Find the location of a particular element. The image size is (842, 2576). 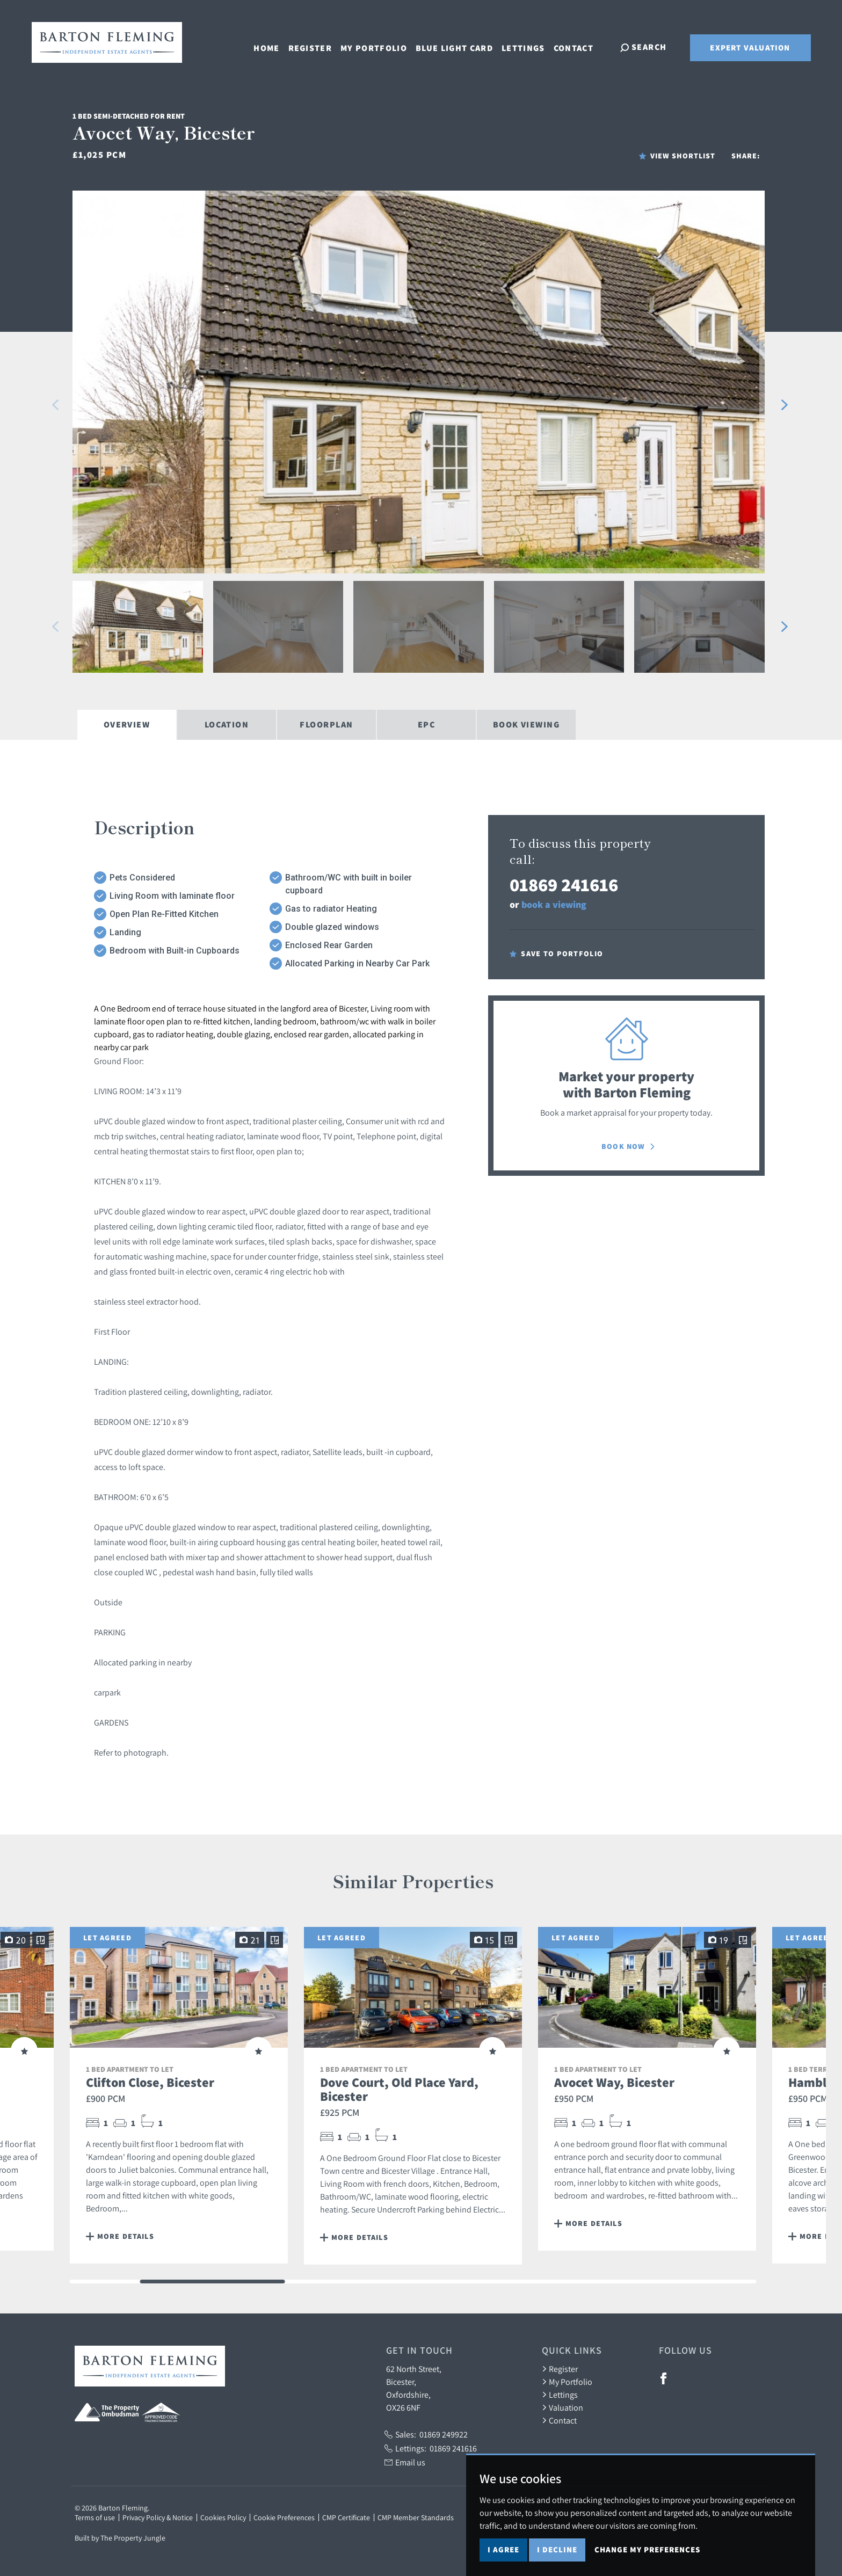

Location [tab] is located at coordinates (227, 724).